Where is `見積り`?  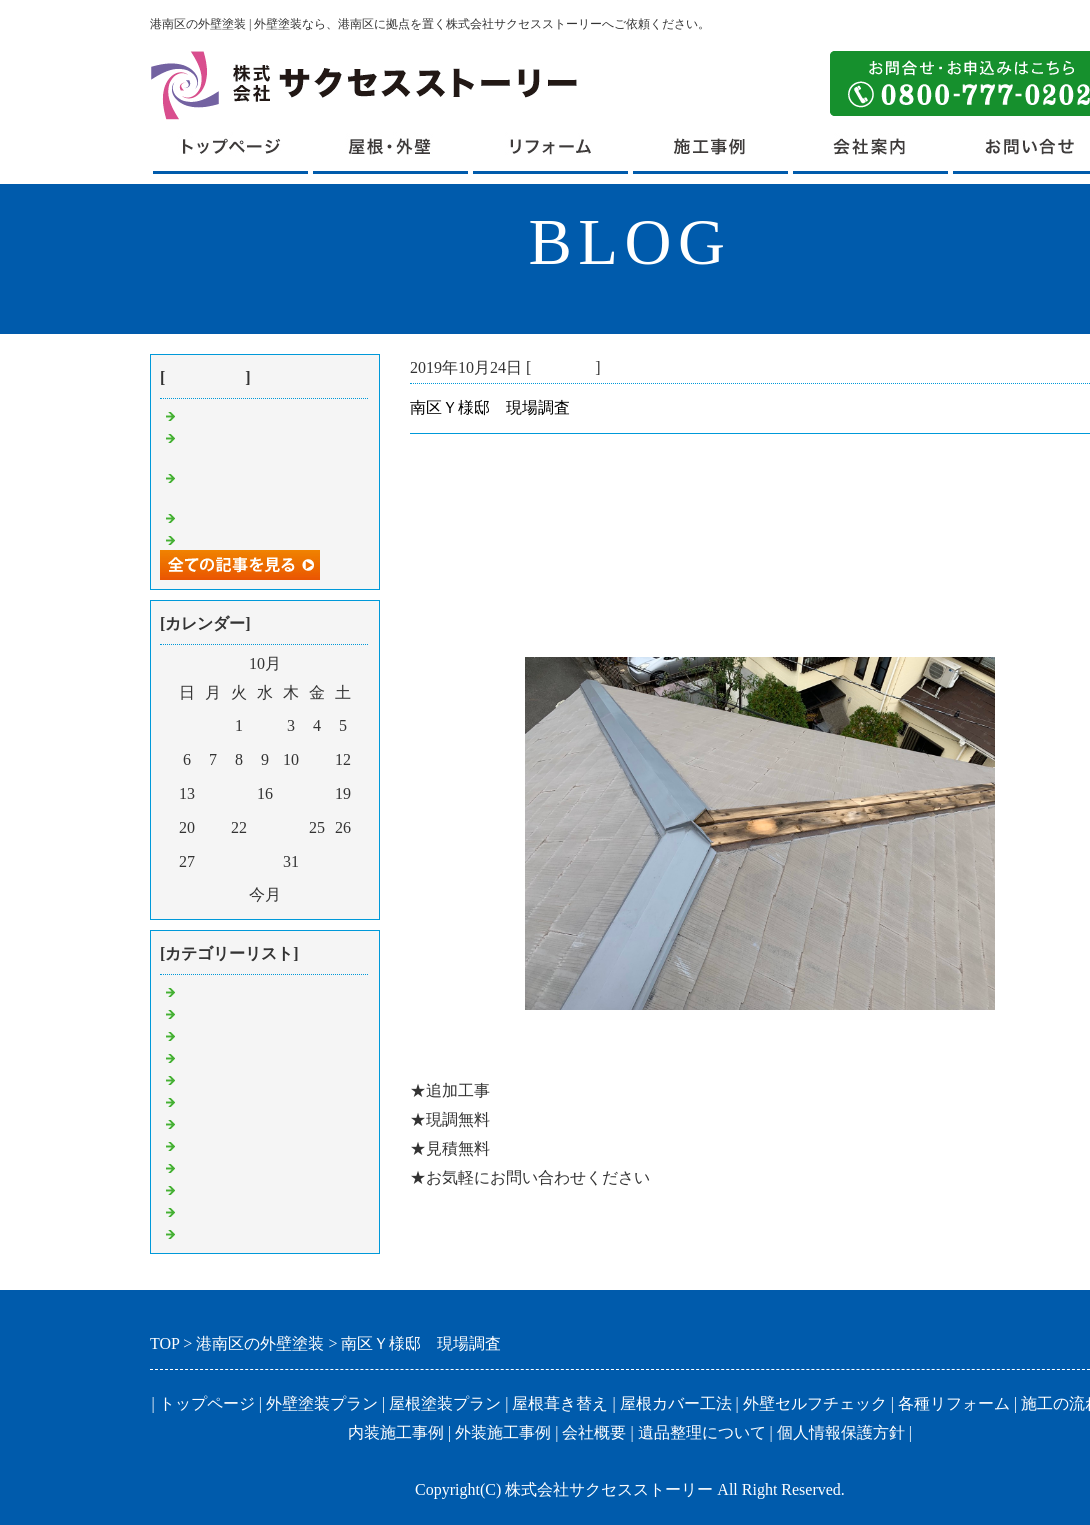
見積り is located at coordinates (204, 1034).